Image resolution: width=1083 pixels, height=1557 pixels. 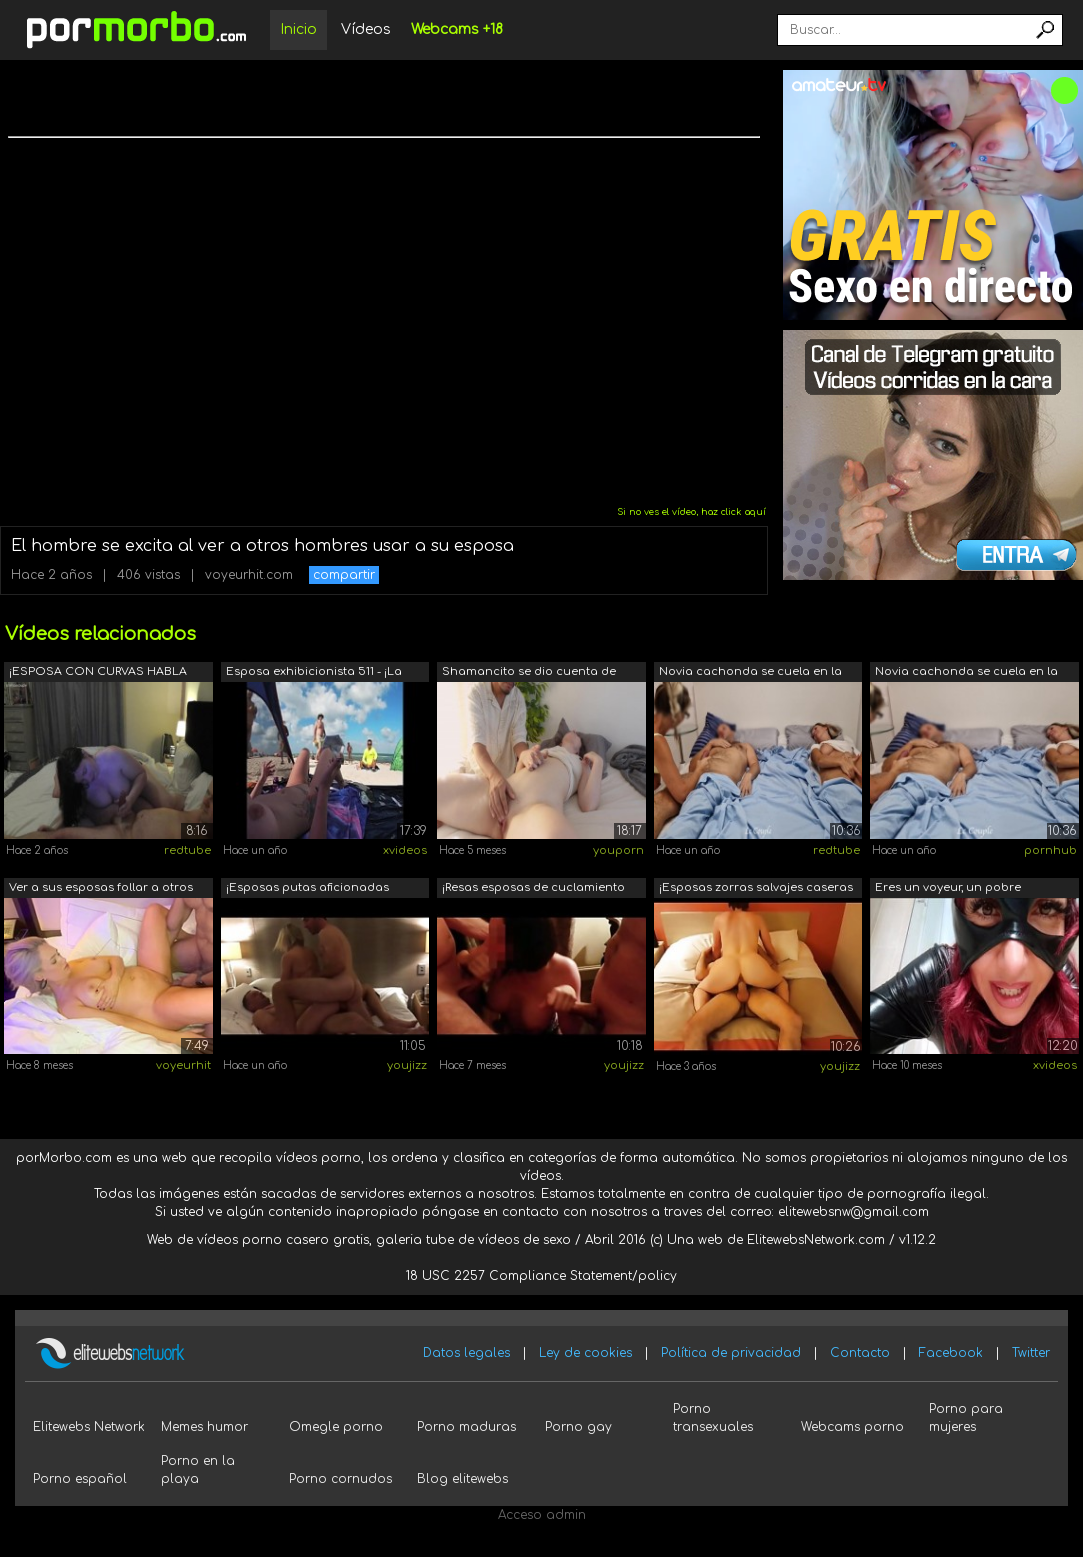 What do you see at coordinates (1050, 850) in the screenshot?
I see `pornhub` at bounding box center [1050, 850].